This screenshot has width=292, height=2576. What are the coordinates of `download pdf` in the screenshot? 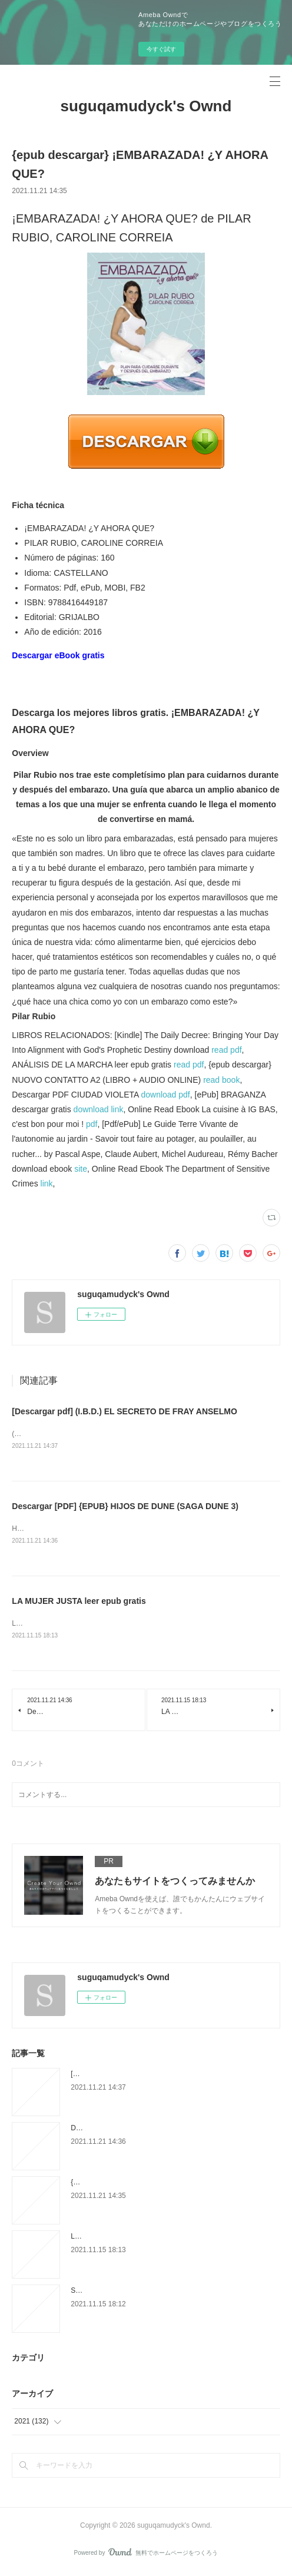 It's located at (165, 1094).